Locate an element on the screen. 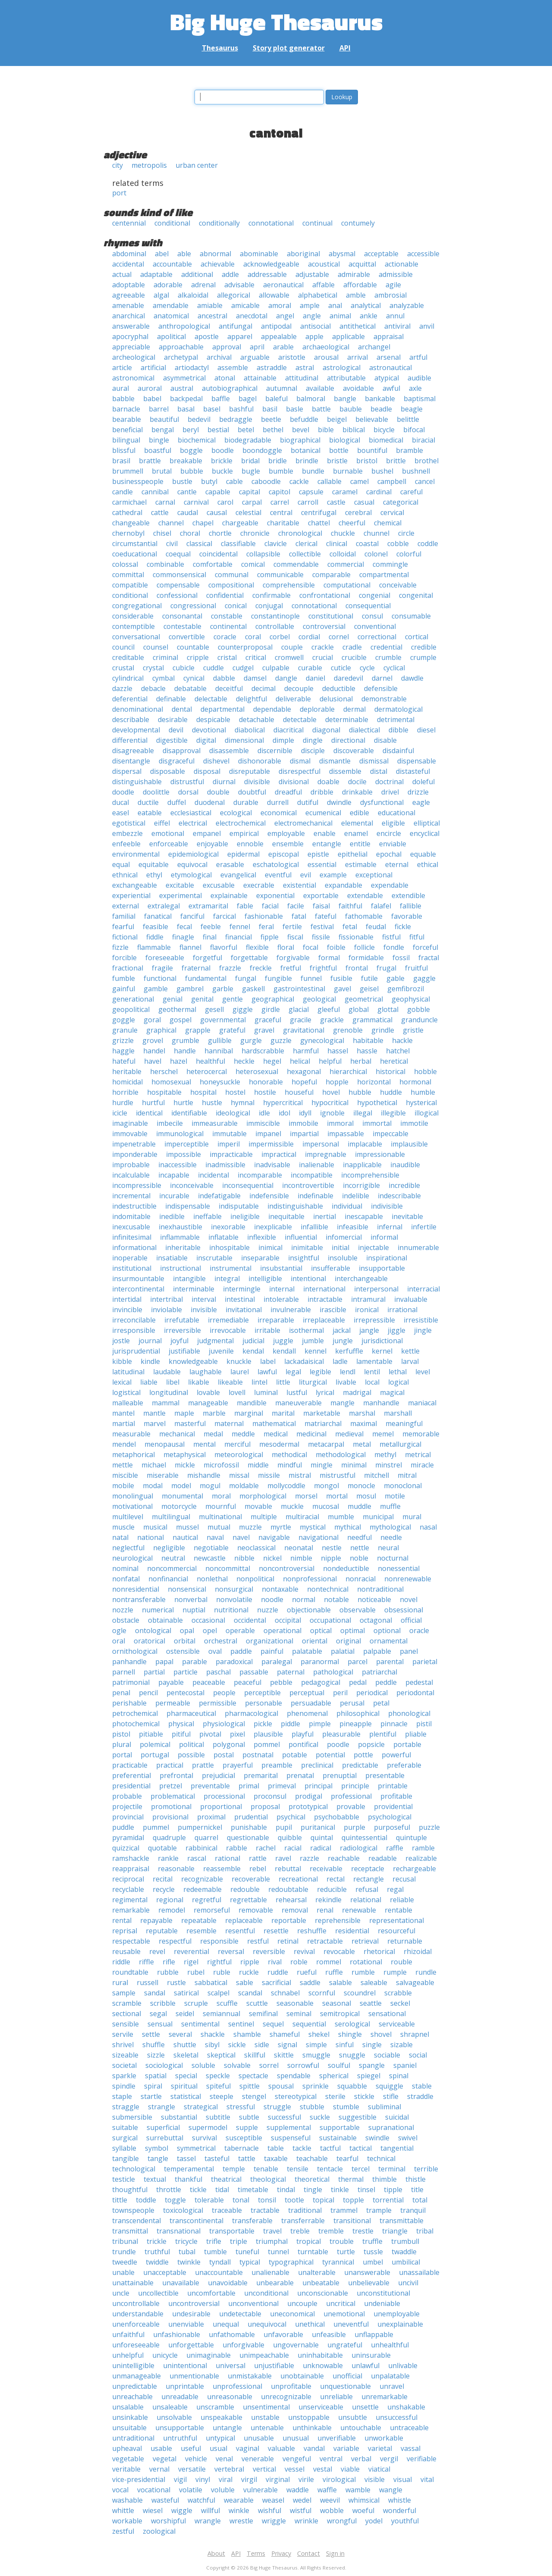  backpedal is located at coordinates (186, 398).